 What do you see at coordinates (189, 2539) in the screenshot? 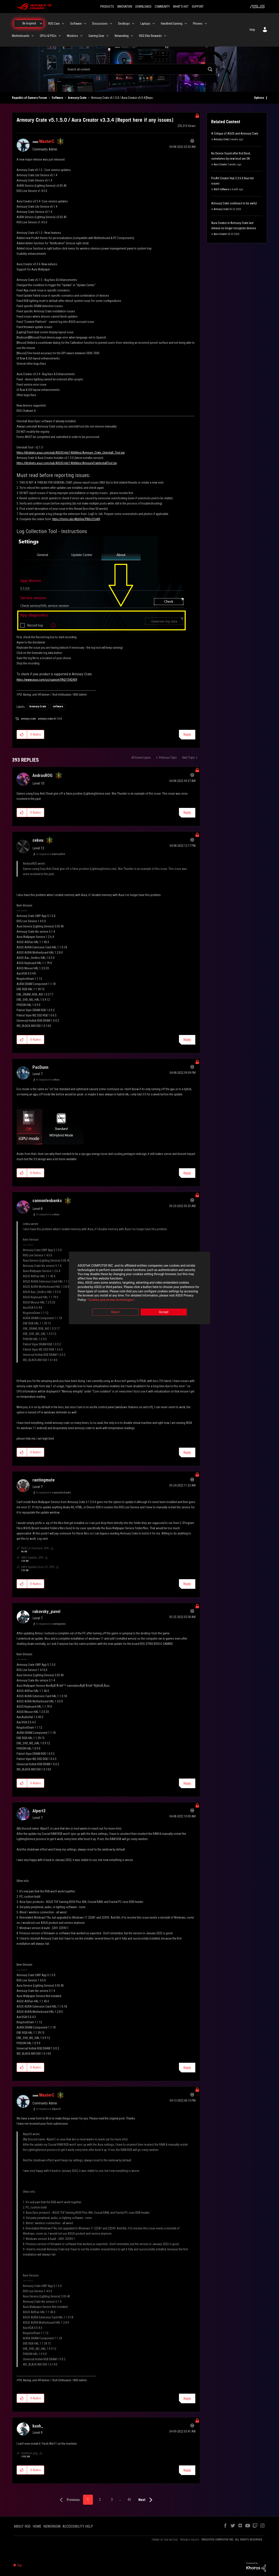
I see `PRIVACY POLICY` at bounding box center [189, 2539].